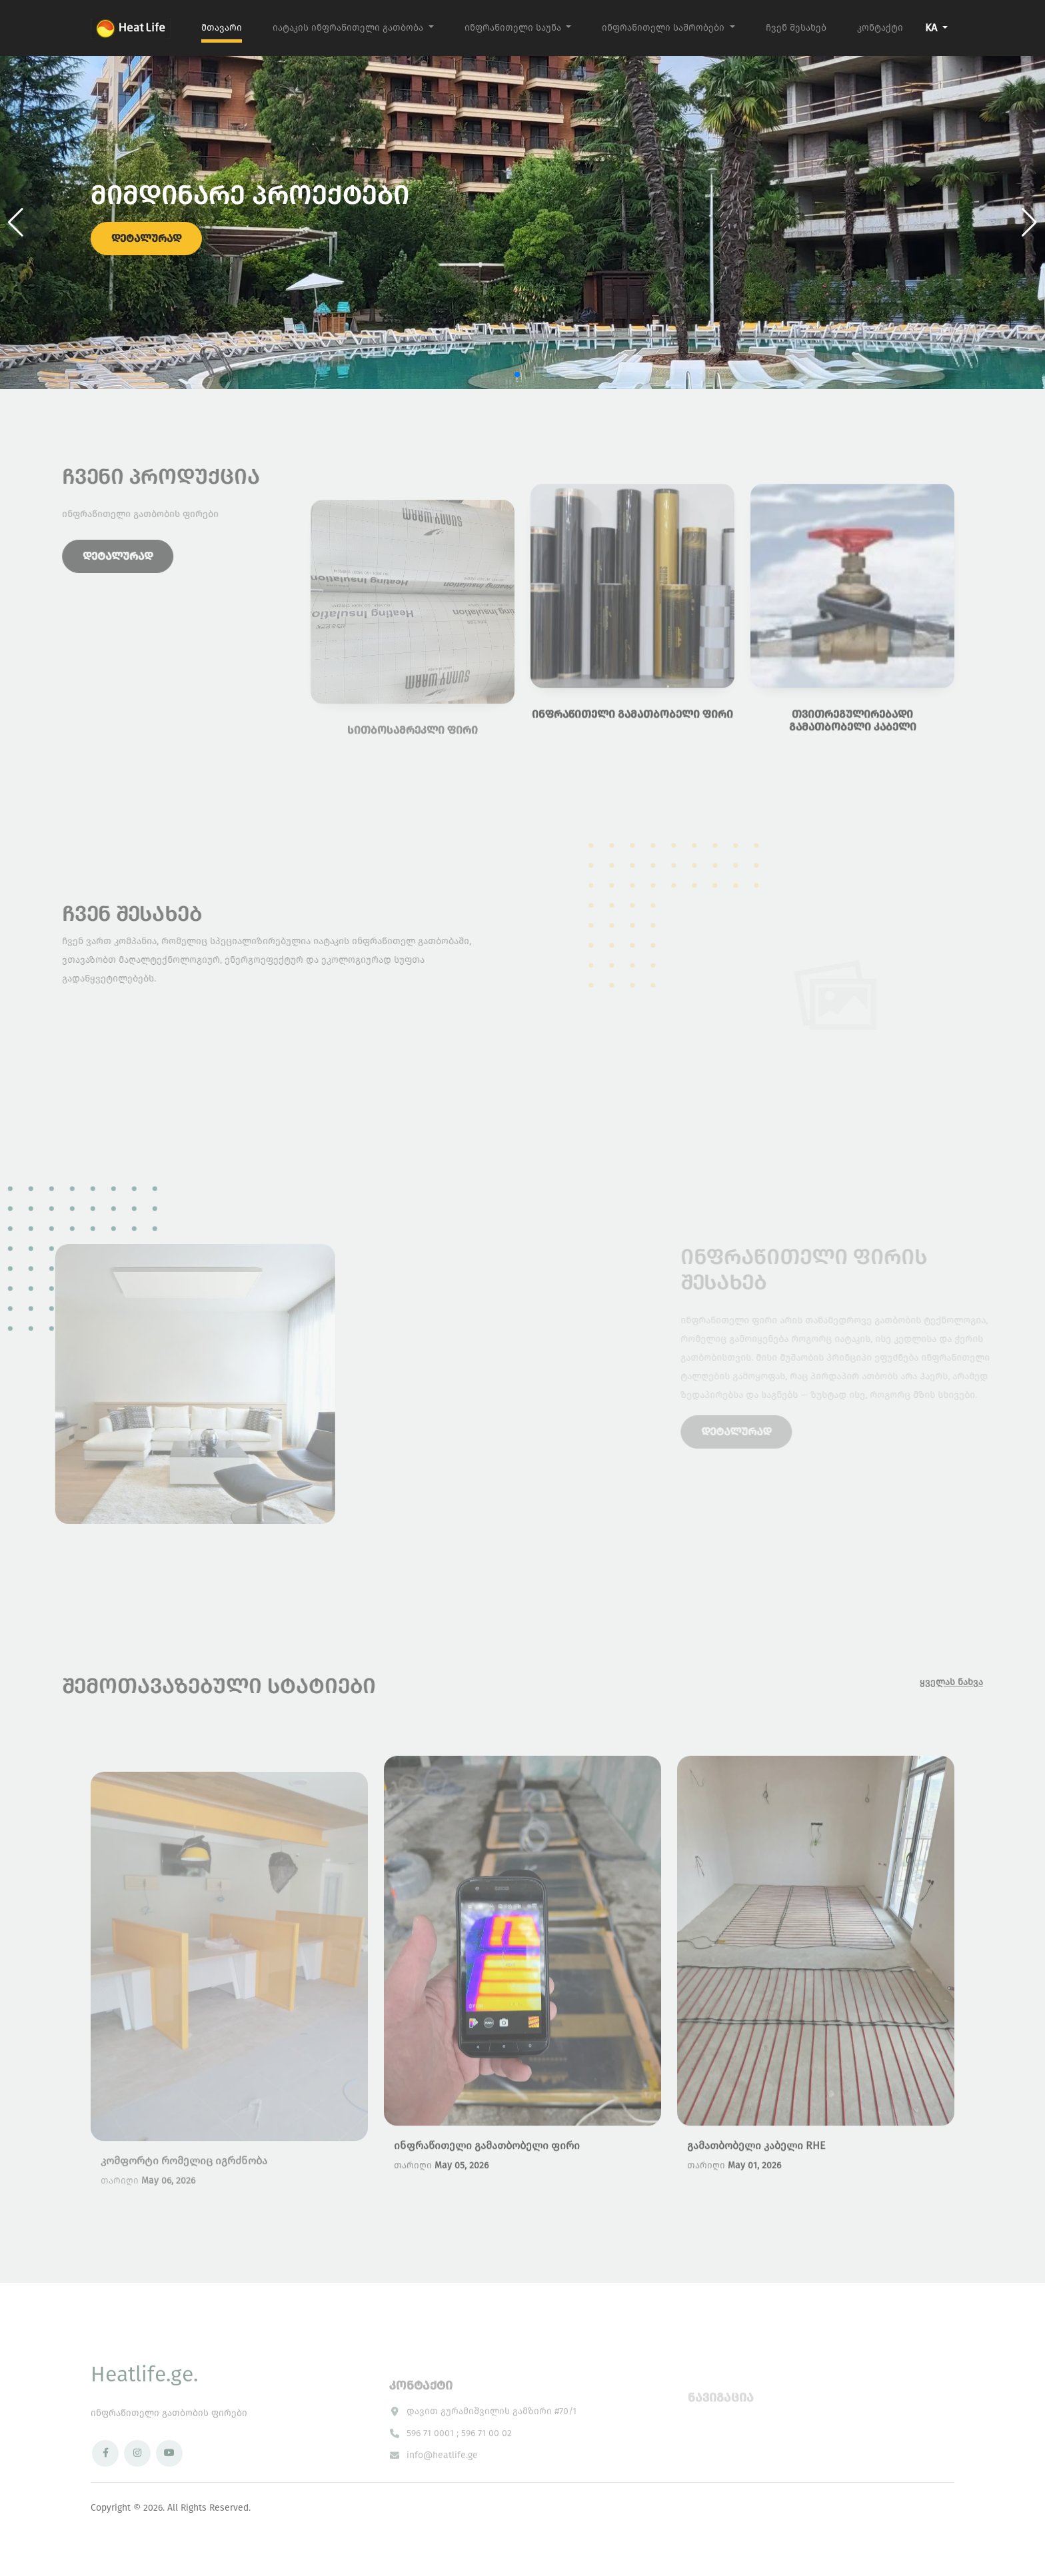  Describe the element at coordinates (985, 1682) in the screenshot. I see `ყველას ნახვა` at that location.